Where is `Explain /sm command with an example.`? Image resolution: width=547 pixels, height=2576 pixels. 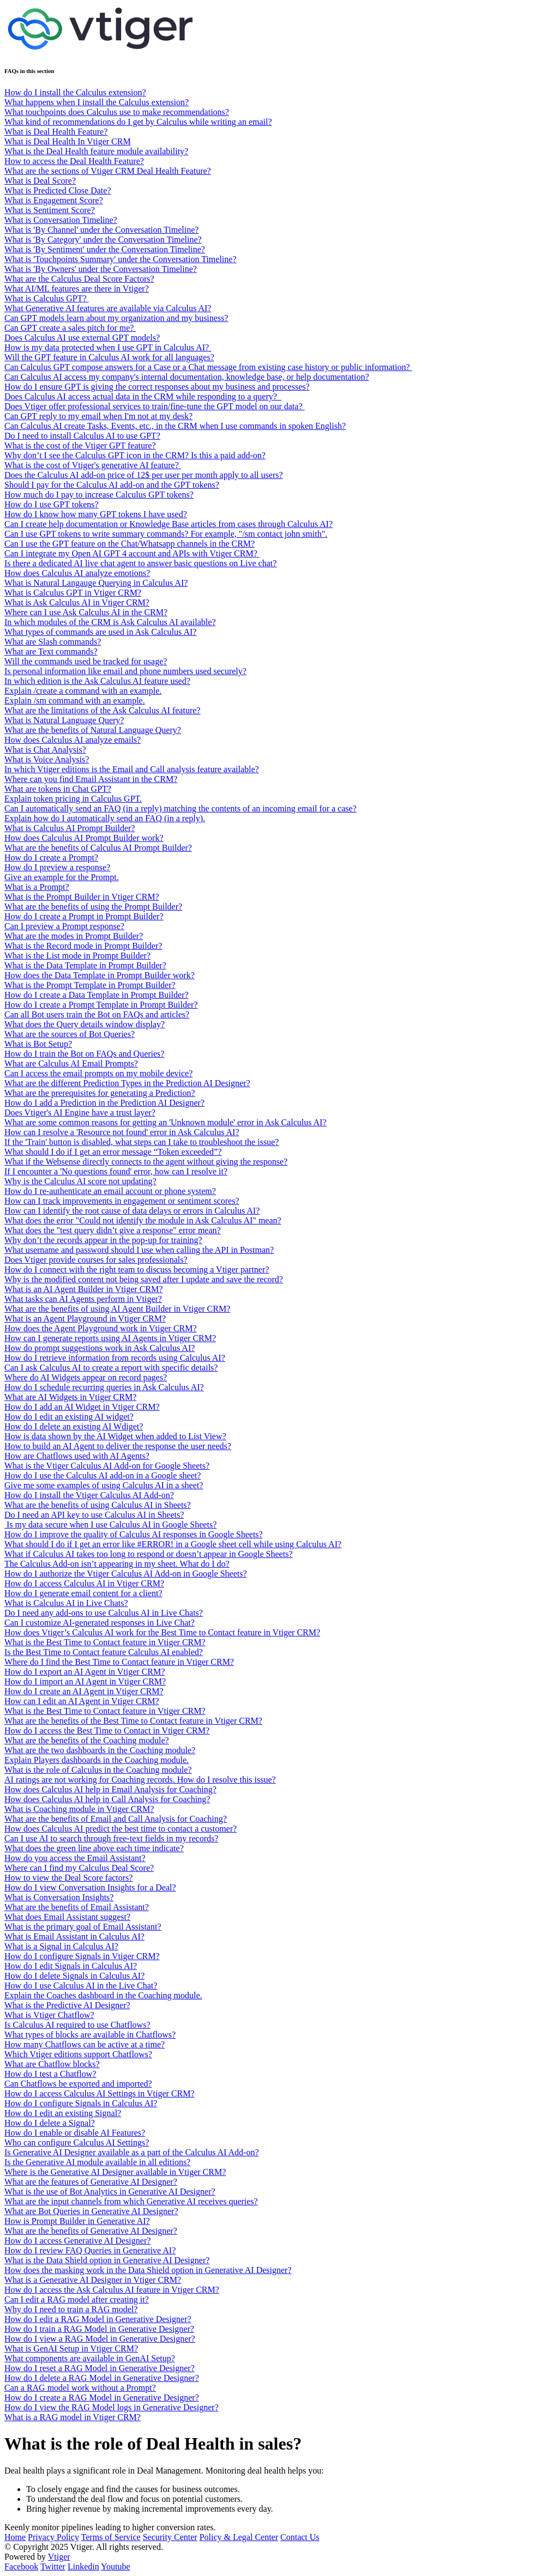 Explain /sm command with an example. is located at coordinates (74, 700).